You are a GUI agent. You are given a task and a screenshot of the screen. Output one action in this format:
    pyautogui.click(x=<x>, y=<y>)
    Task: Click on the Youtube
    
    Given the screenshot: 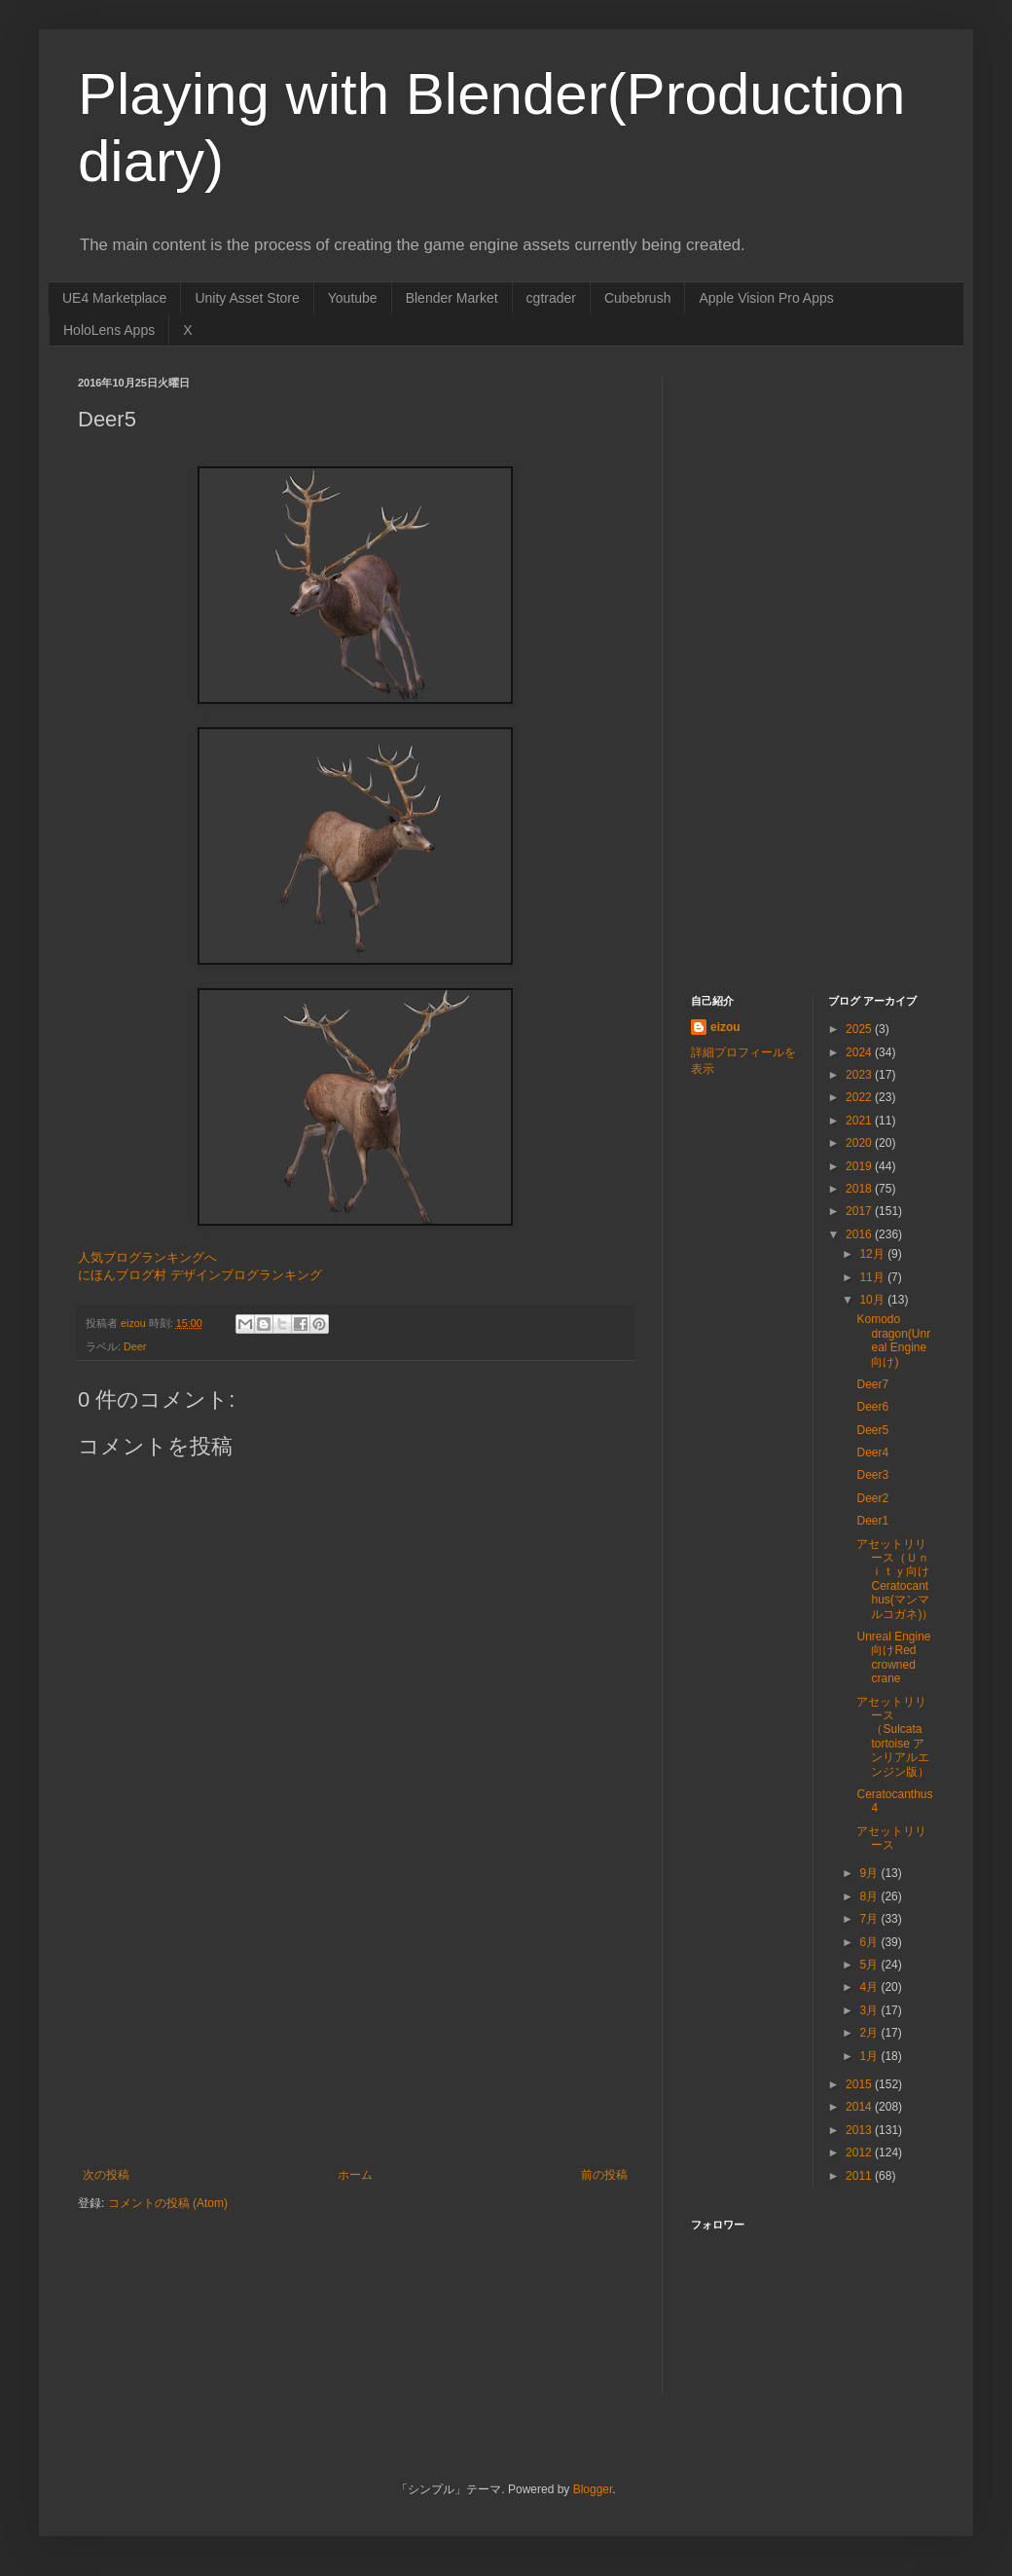 What is the action you would take?
    pyautogui.click(x=353, y=298)
    